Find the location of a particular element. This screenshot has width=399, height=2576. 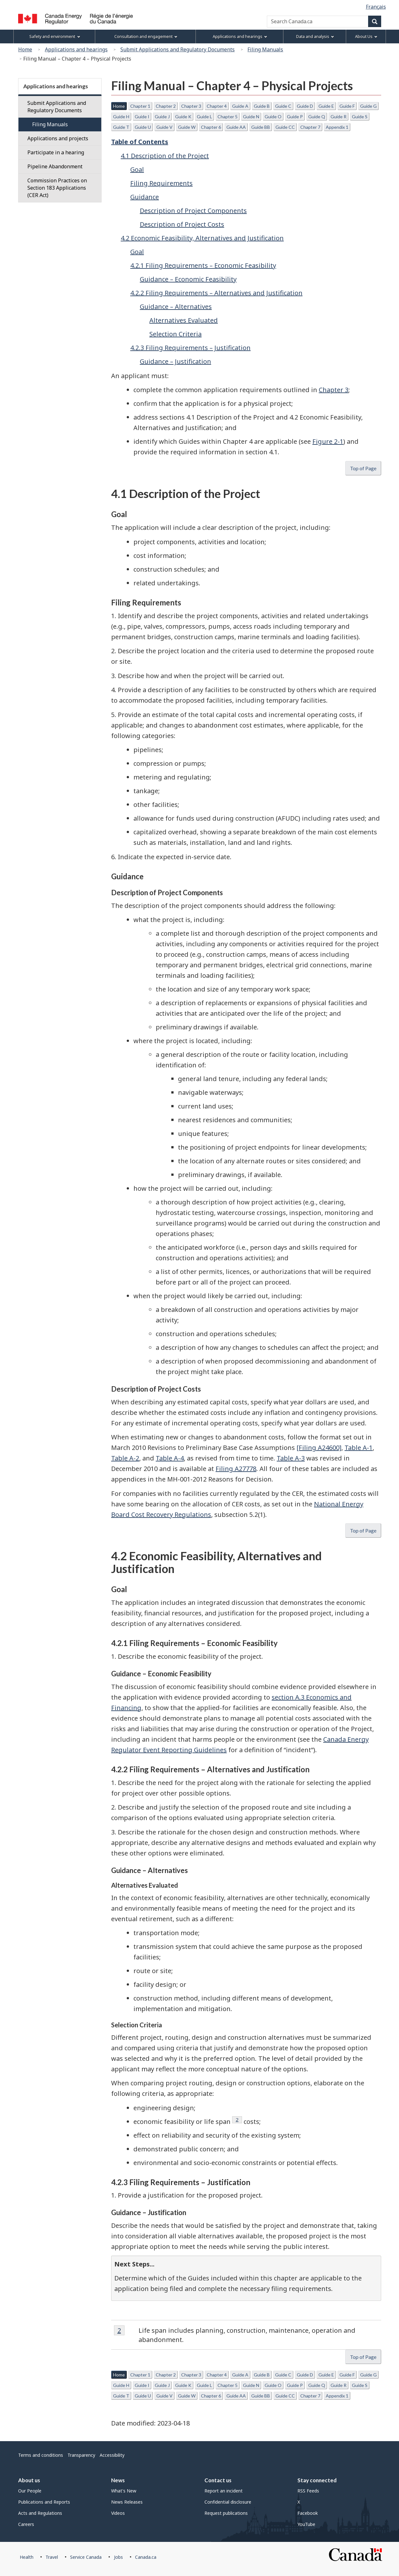

Figure 2-1 is located at coordinates (327, 441).